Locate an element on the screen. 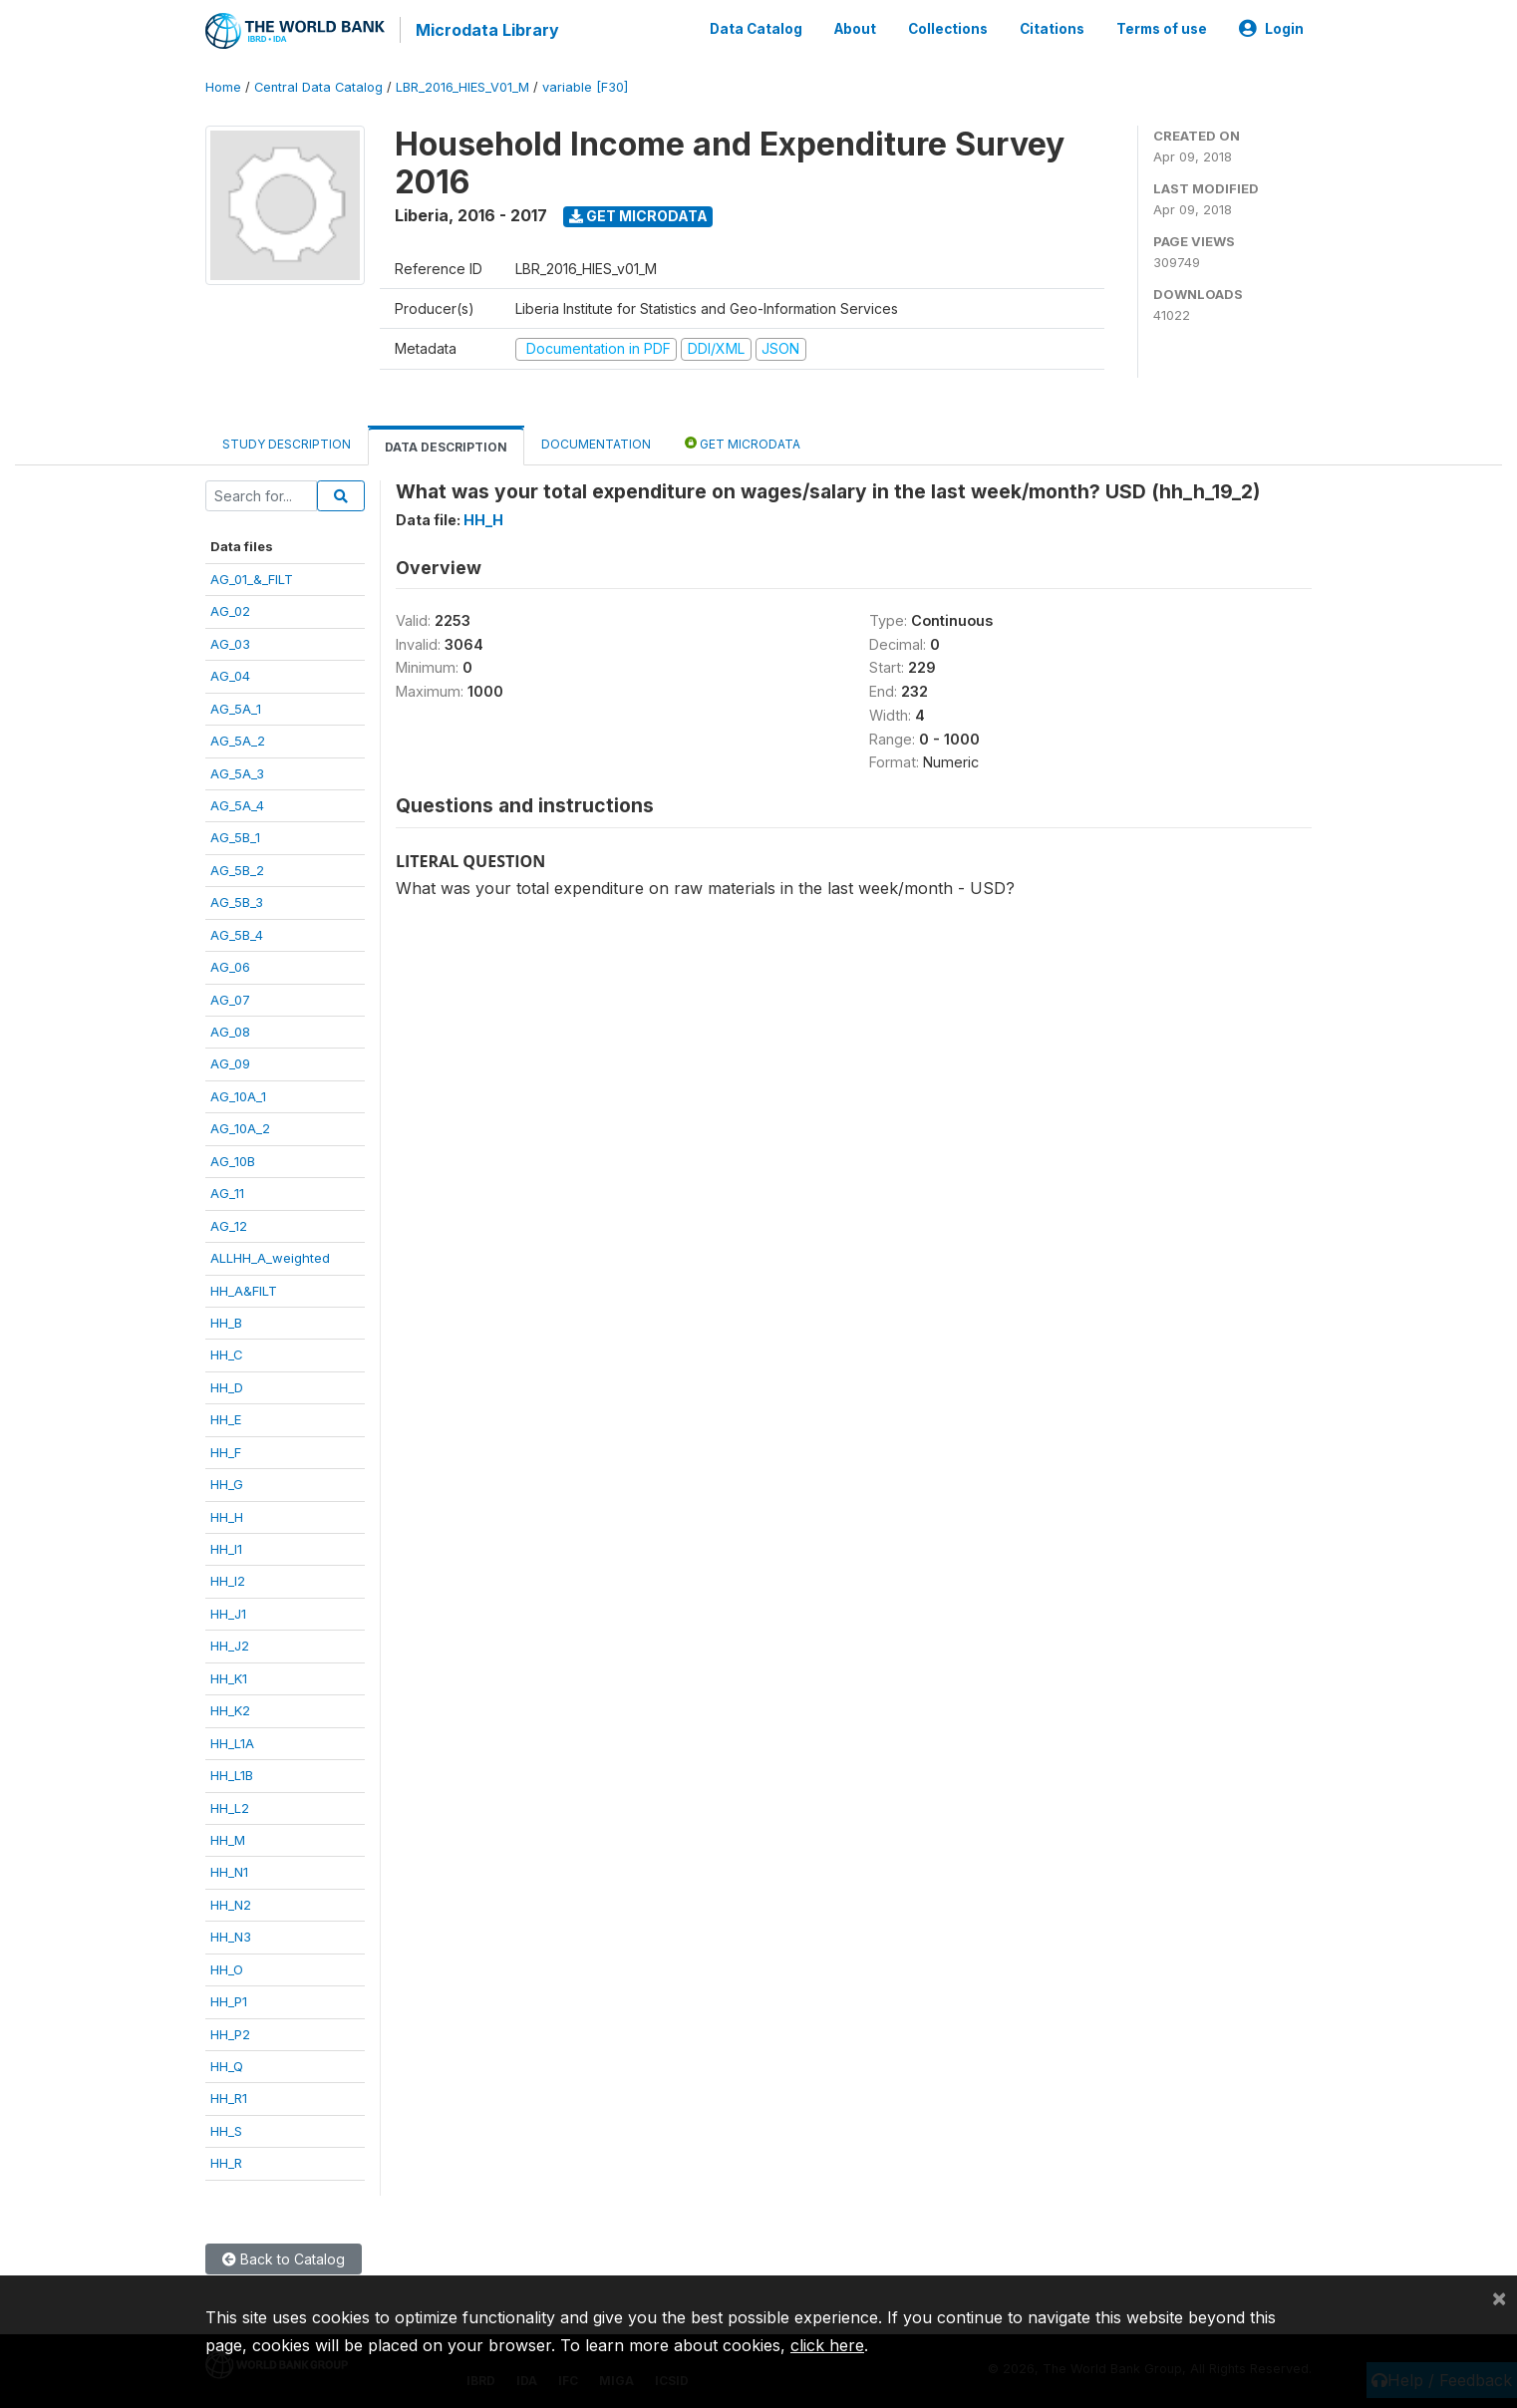 The width and height of the screenshot is (1517, 2408). LBR_2016_HIES_V01_M is located at coordinates (462, 84).